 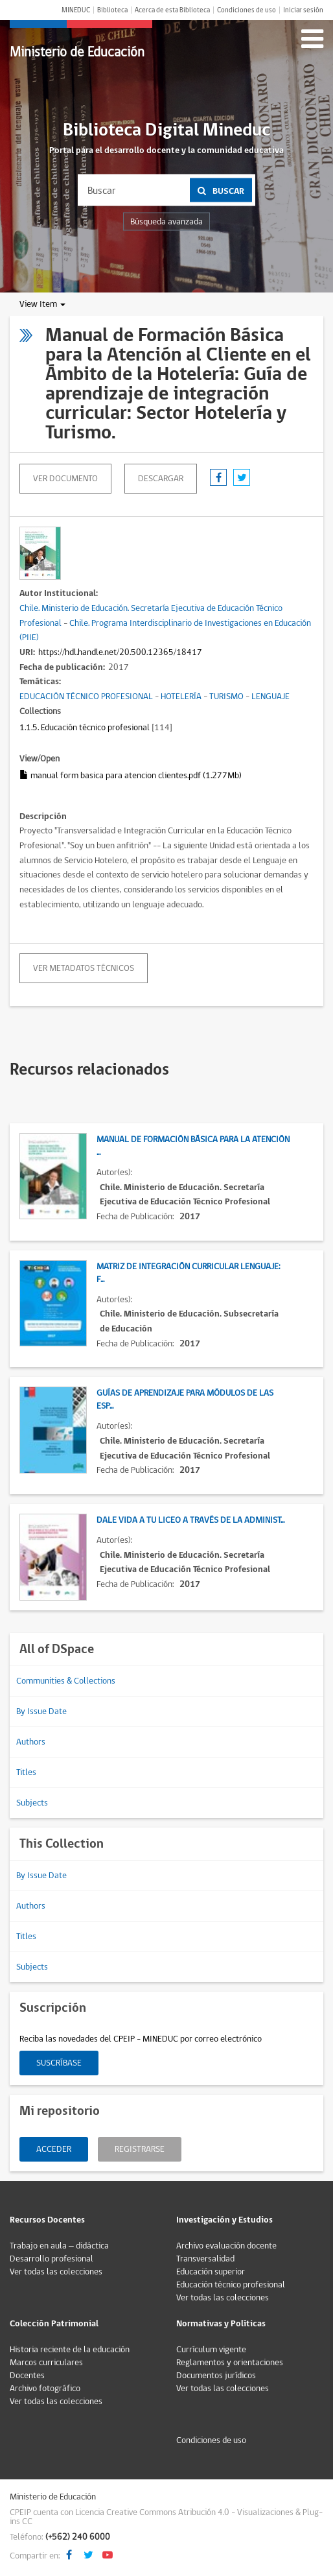 What do you see at coordinates (86, 696) in the screenshot?
I see `EDUCACIÓN TÉCNICO PROFESIONAL` at bounding box center [86, 696].